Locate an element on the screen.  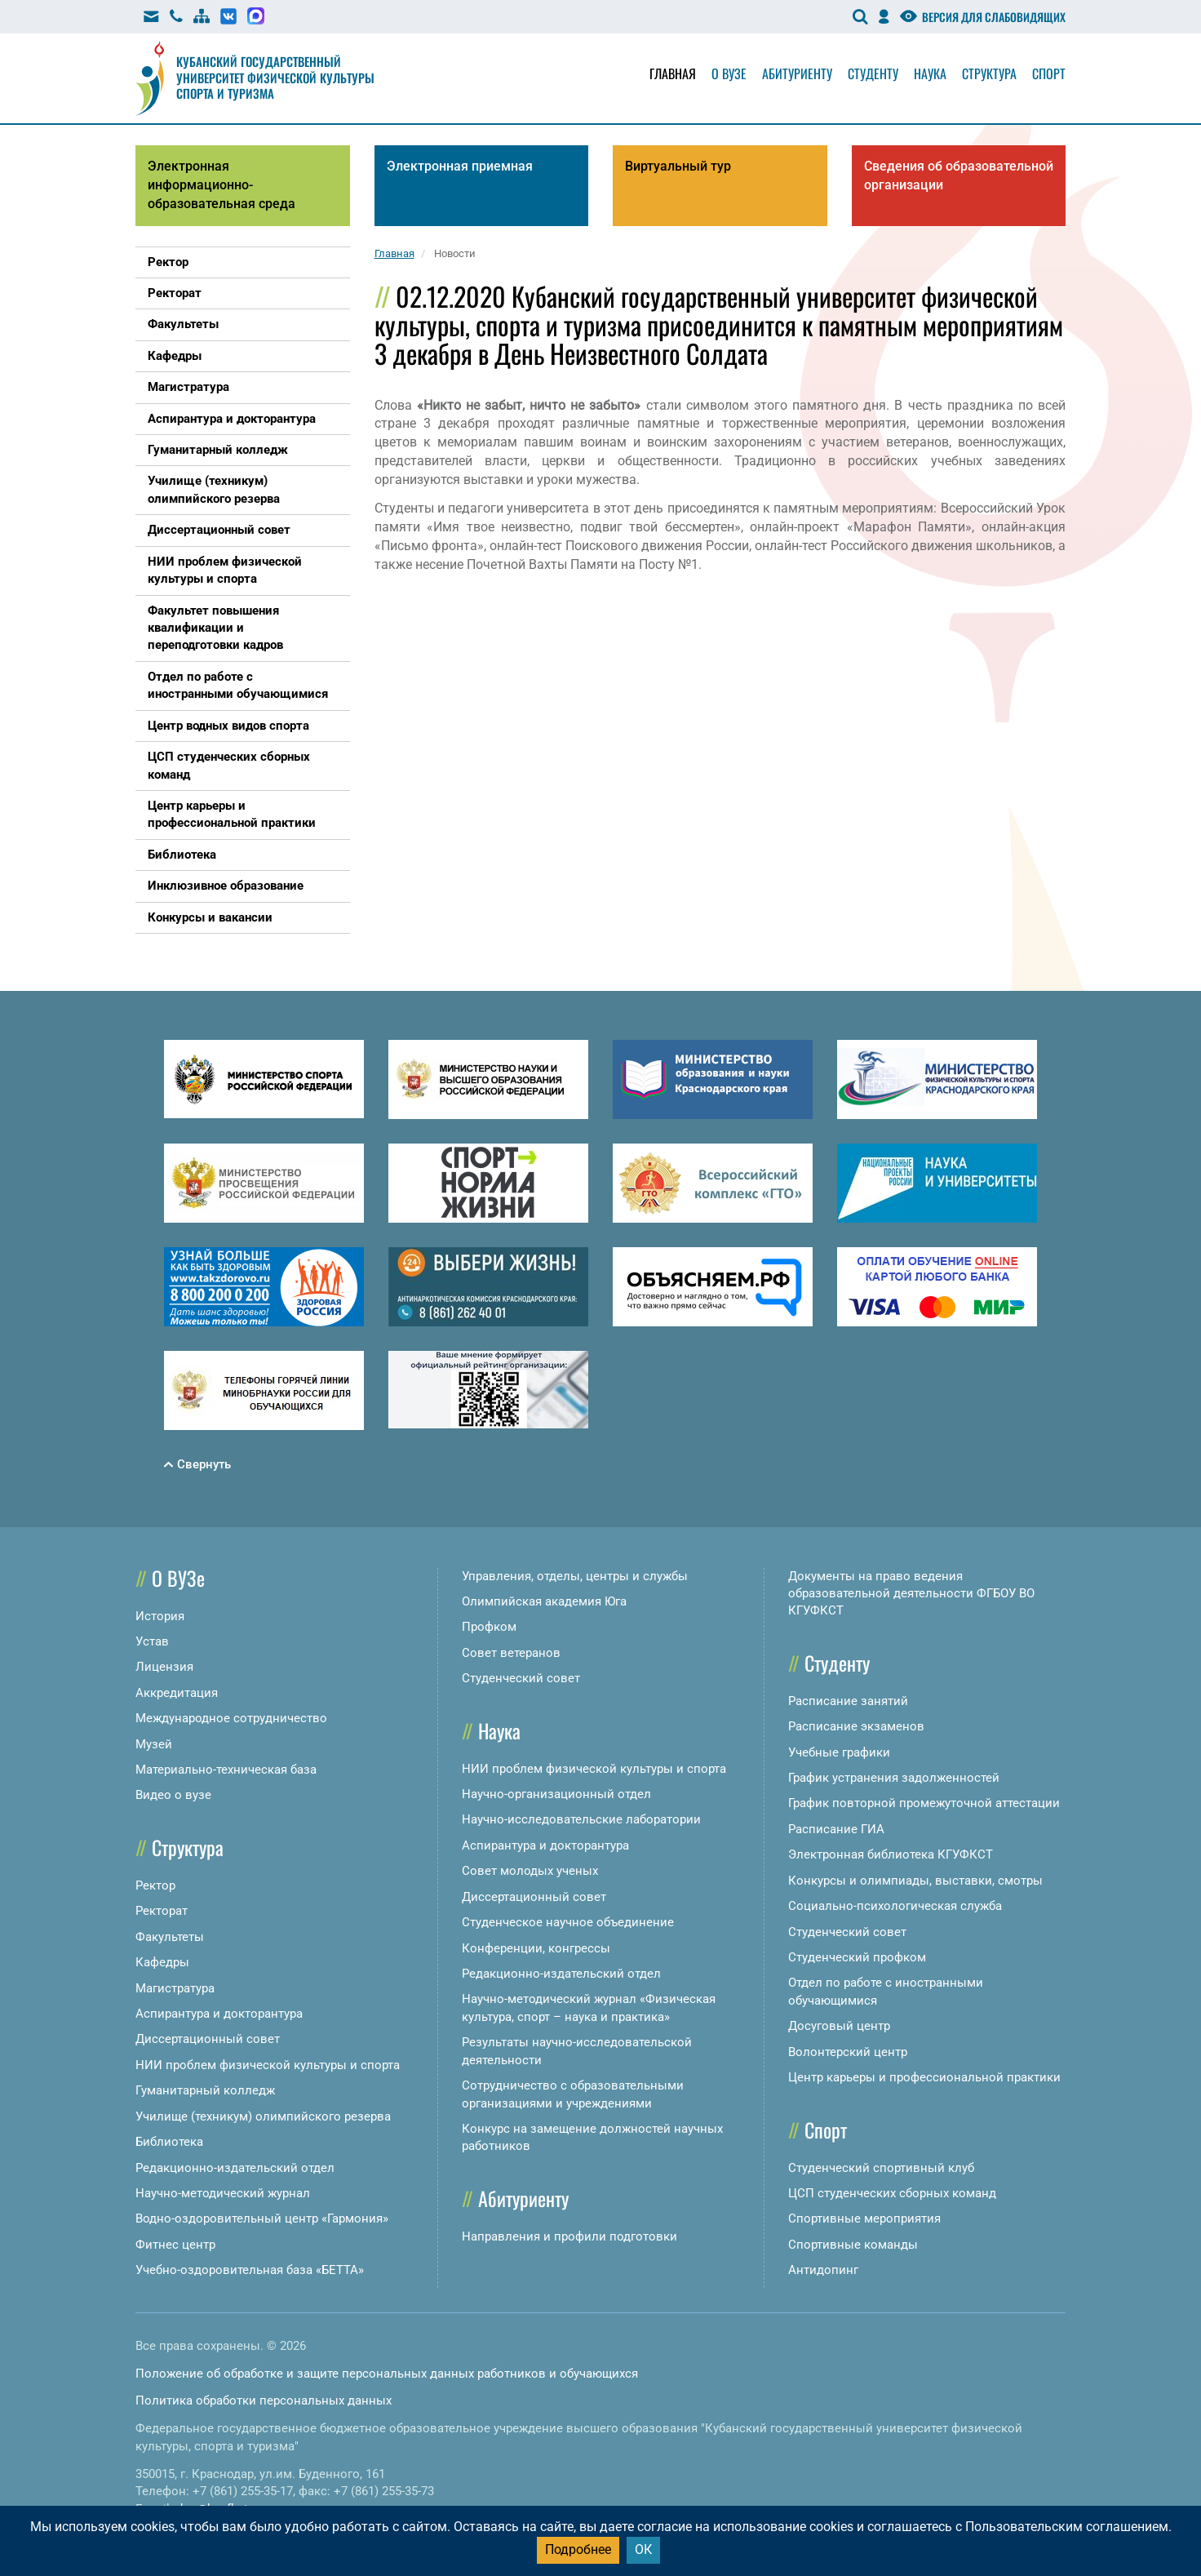
Олимпийская академия Юга is located at coordinates (544, 1601).